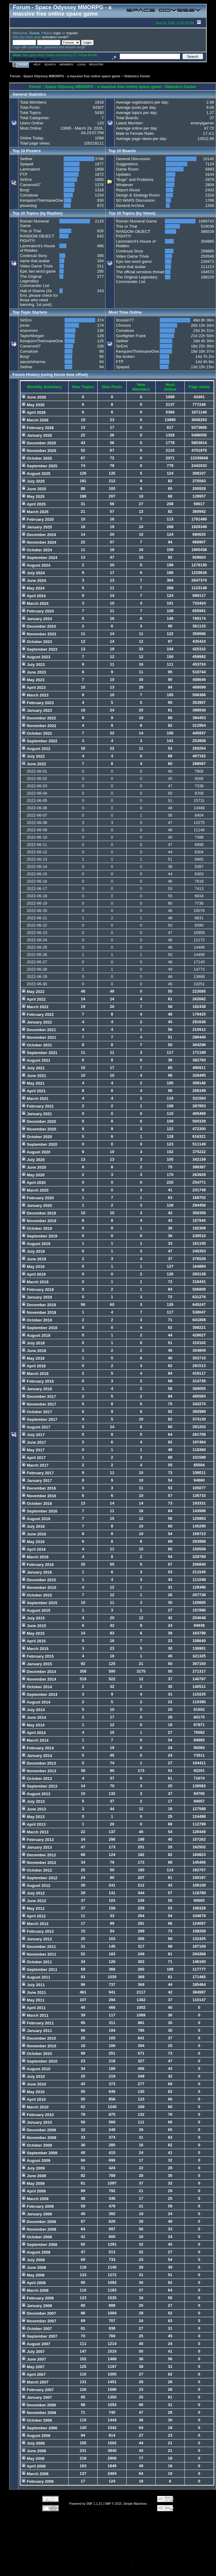 The height and width of the screenshot is (2576, 216). Describe the element at coordinates (202, 123) in the screenshot. I see `emerylgarner` at that location.